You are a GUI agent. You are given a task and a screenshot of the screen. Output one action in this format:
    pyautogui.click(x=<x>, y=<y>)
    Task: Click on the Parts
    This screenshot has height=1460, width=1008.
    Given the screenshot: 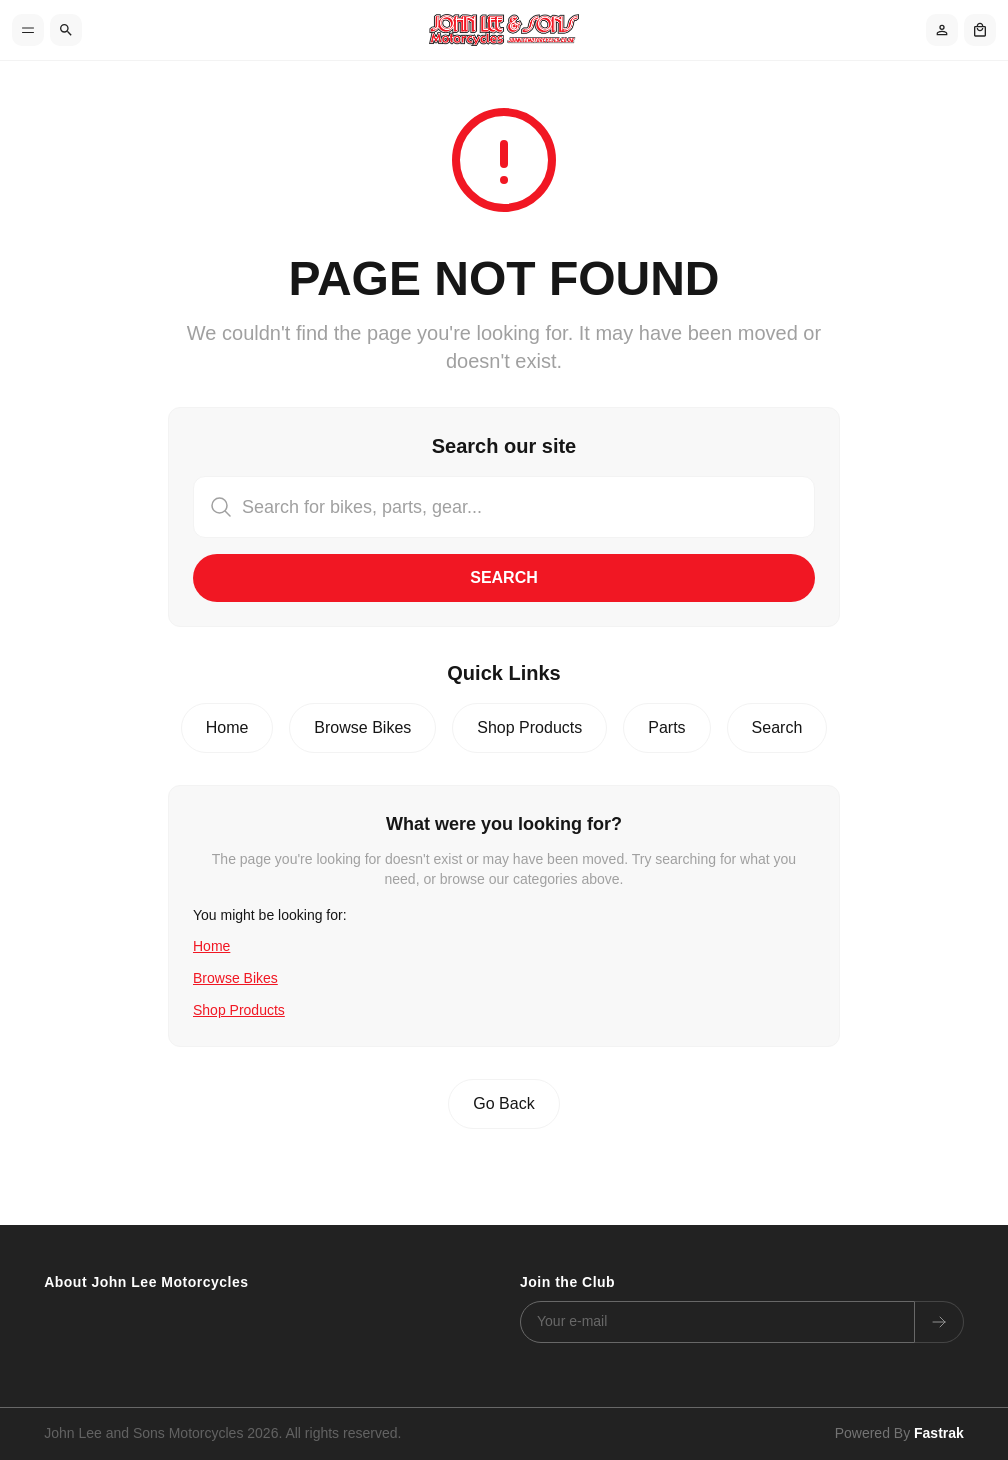 What is the action you would take?
    pyautogui.click(x=666, y=727)
    